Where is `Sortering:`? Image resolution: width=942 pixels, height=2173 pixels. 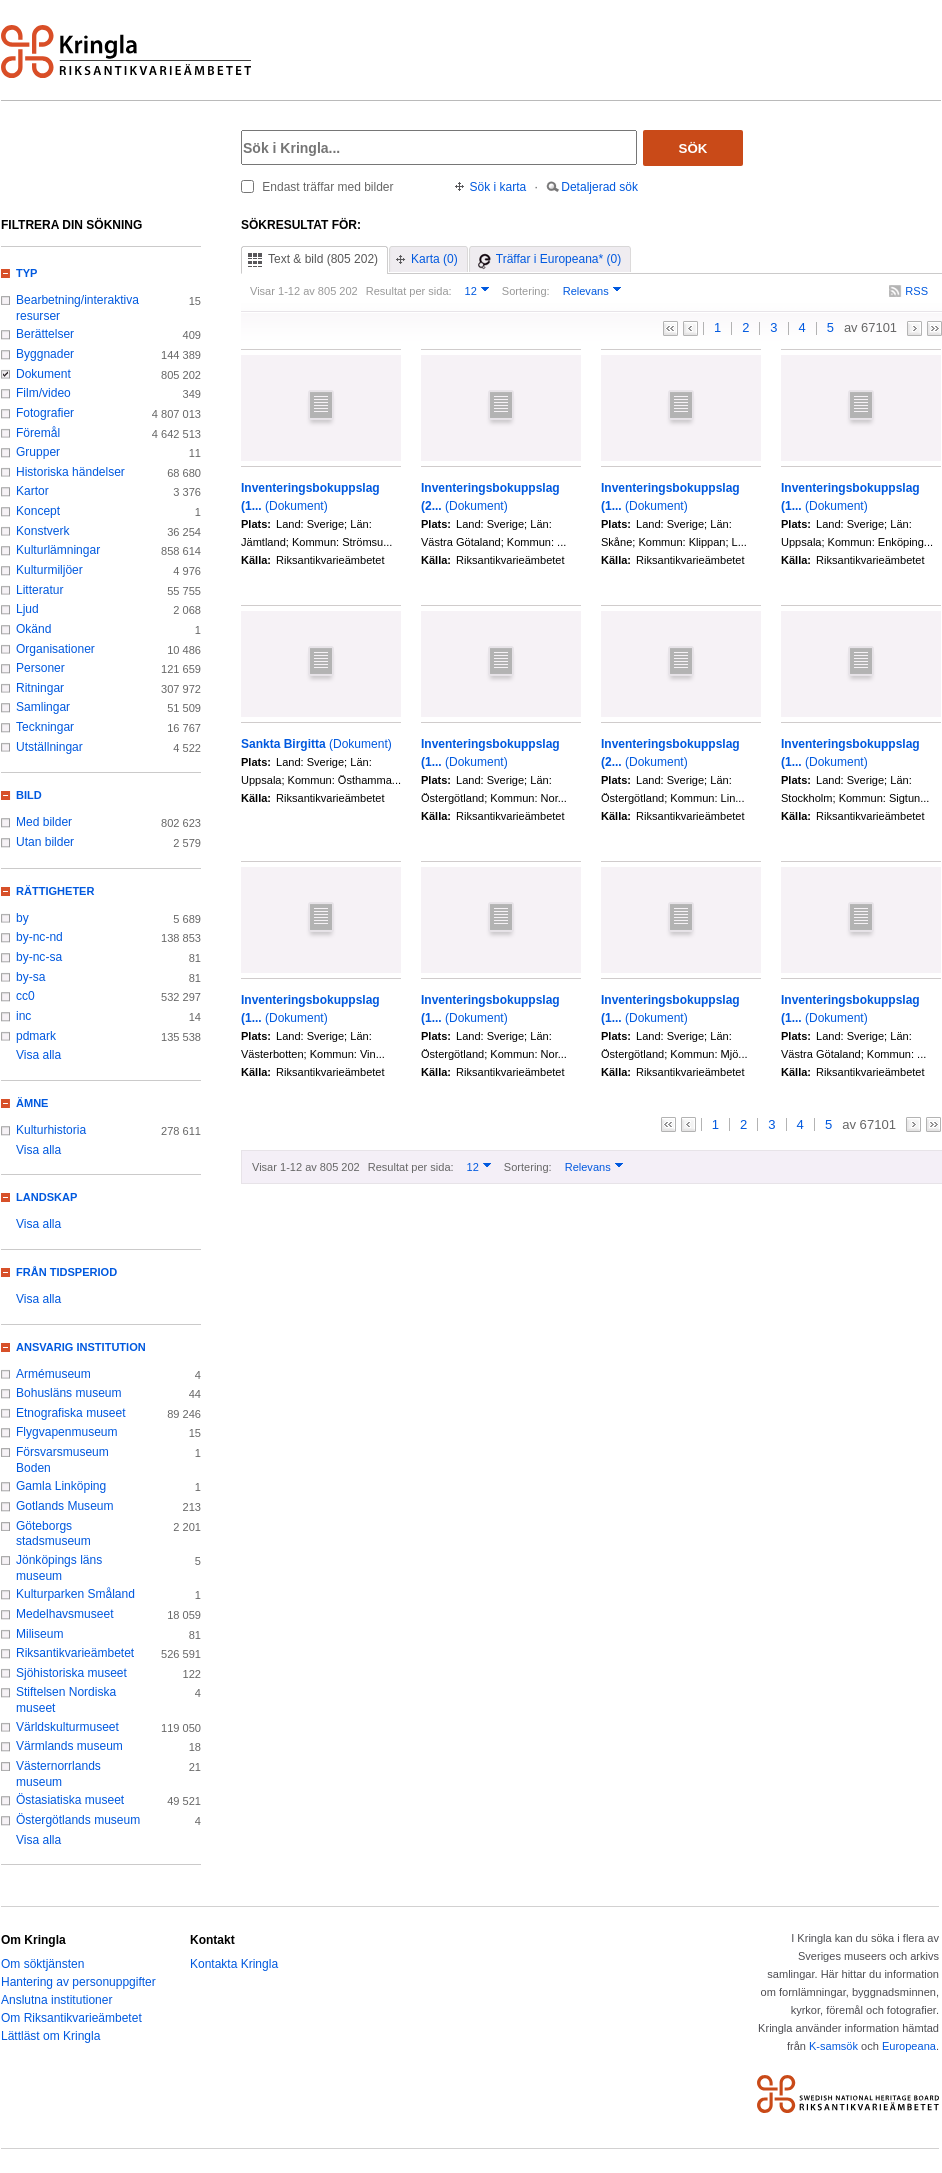 Sortering: is located at coordinates (526, 291).